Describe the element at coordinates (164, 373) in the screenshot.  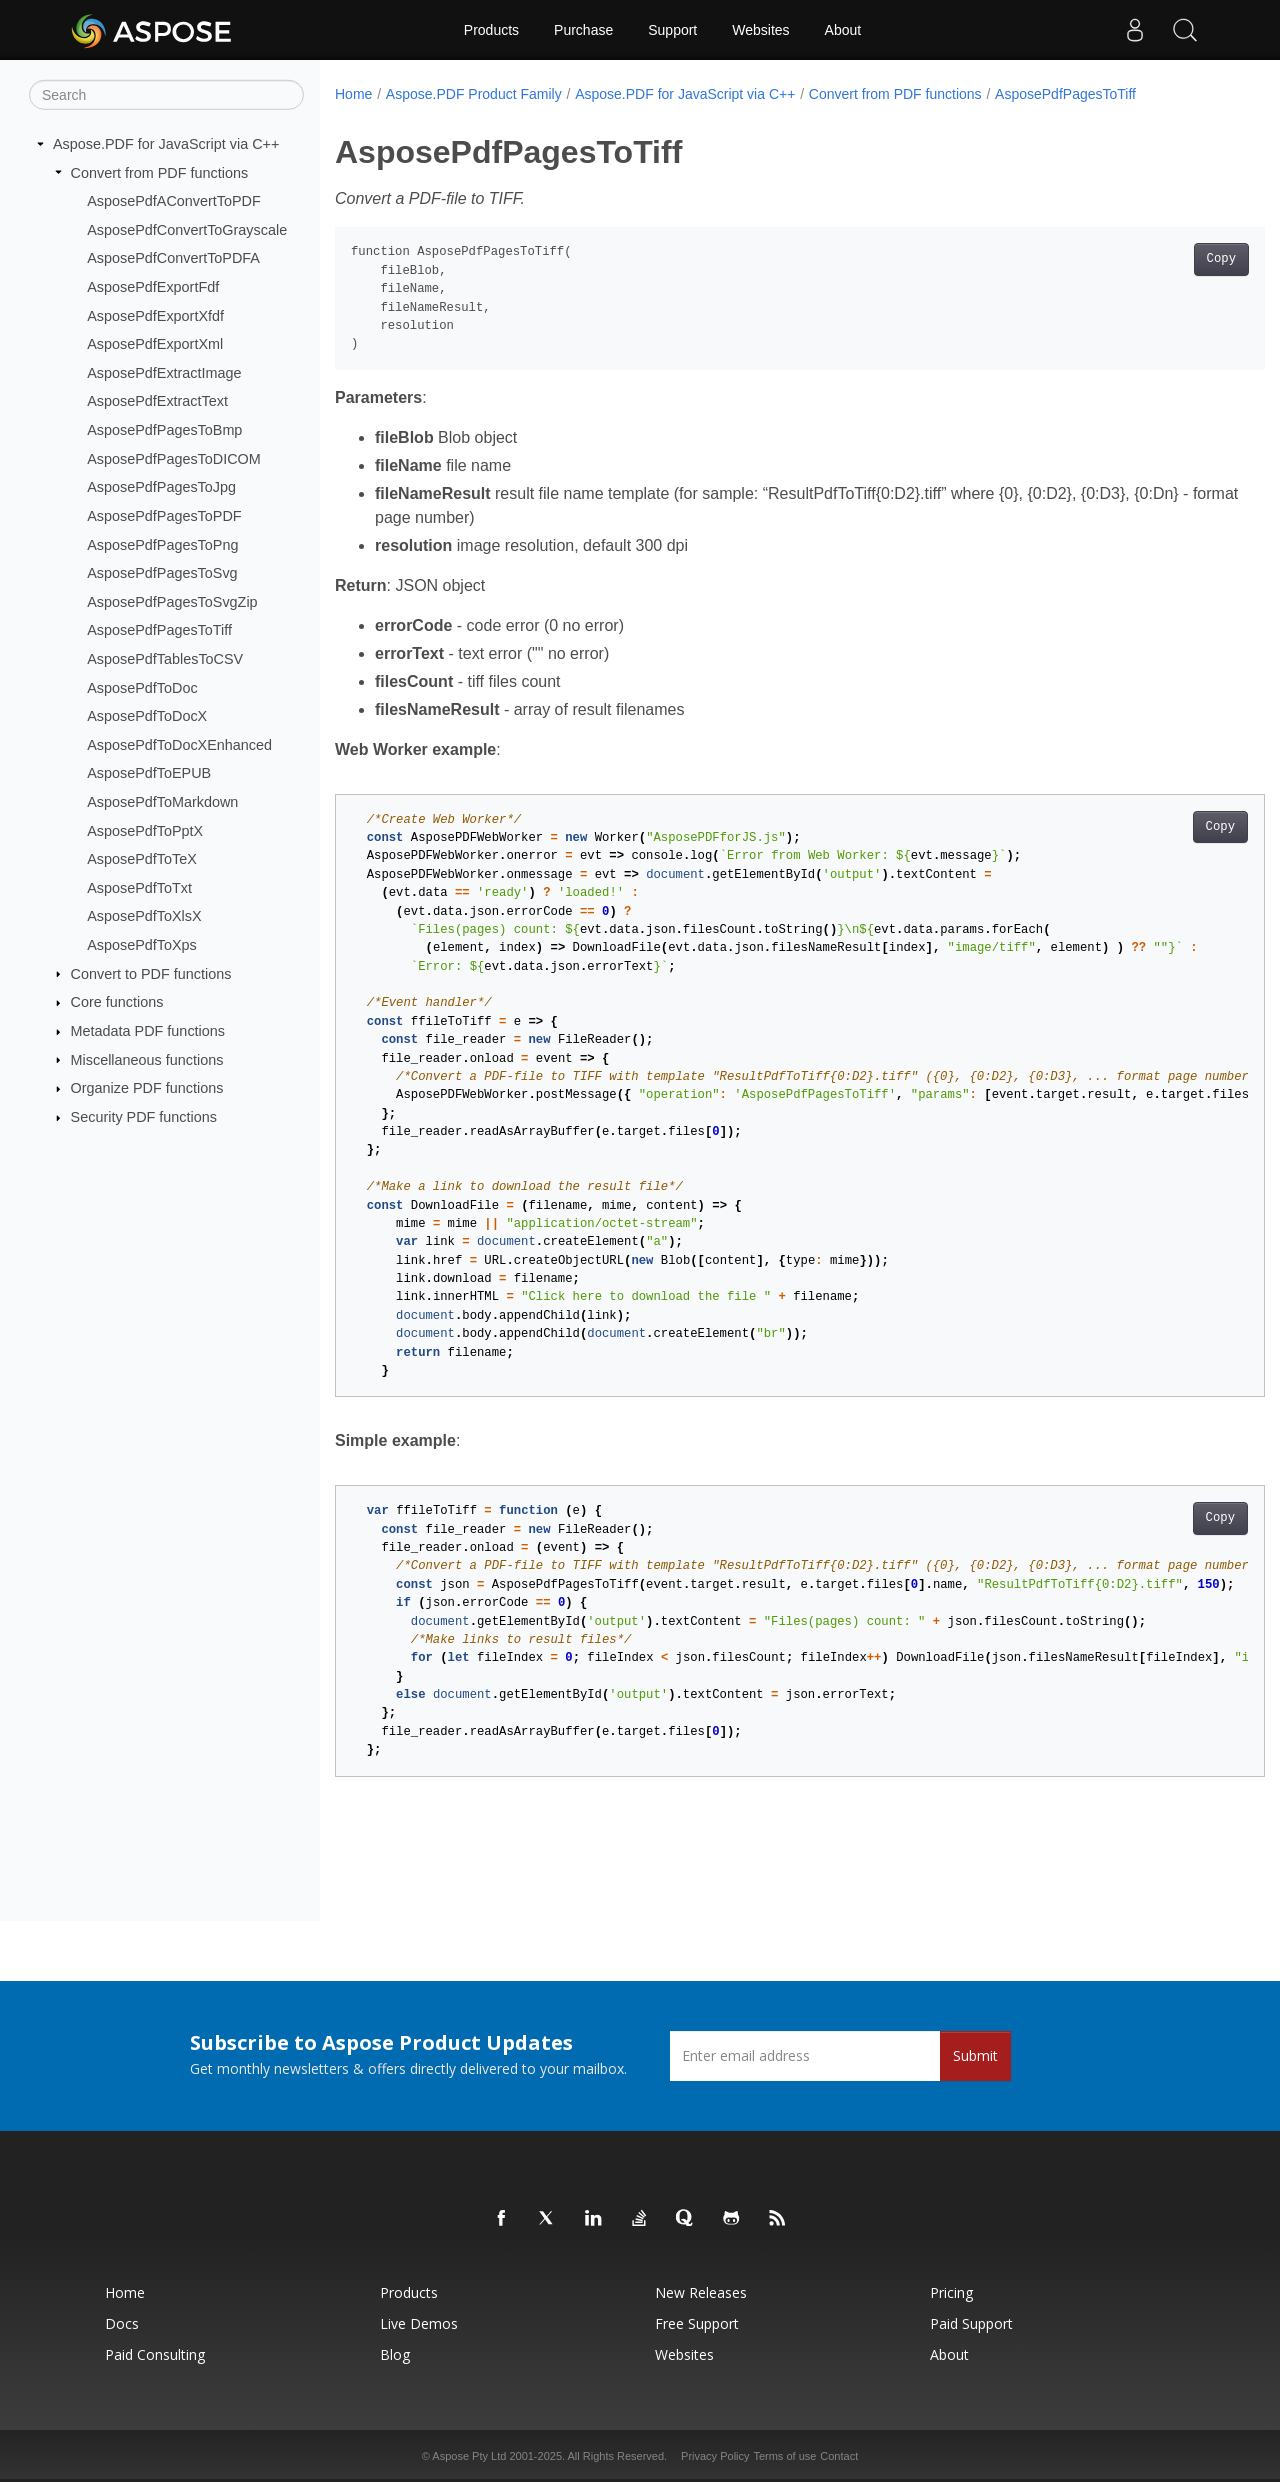
I see `AsposePdfExtractImage` at that location.